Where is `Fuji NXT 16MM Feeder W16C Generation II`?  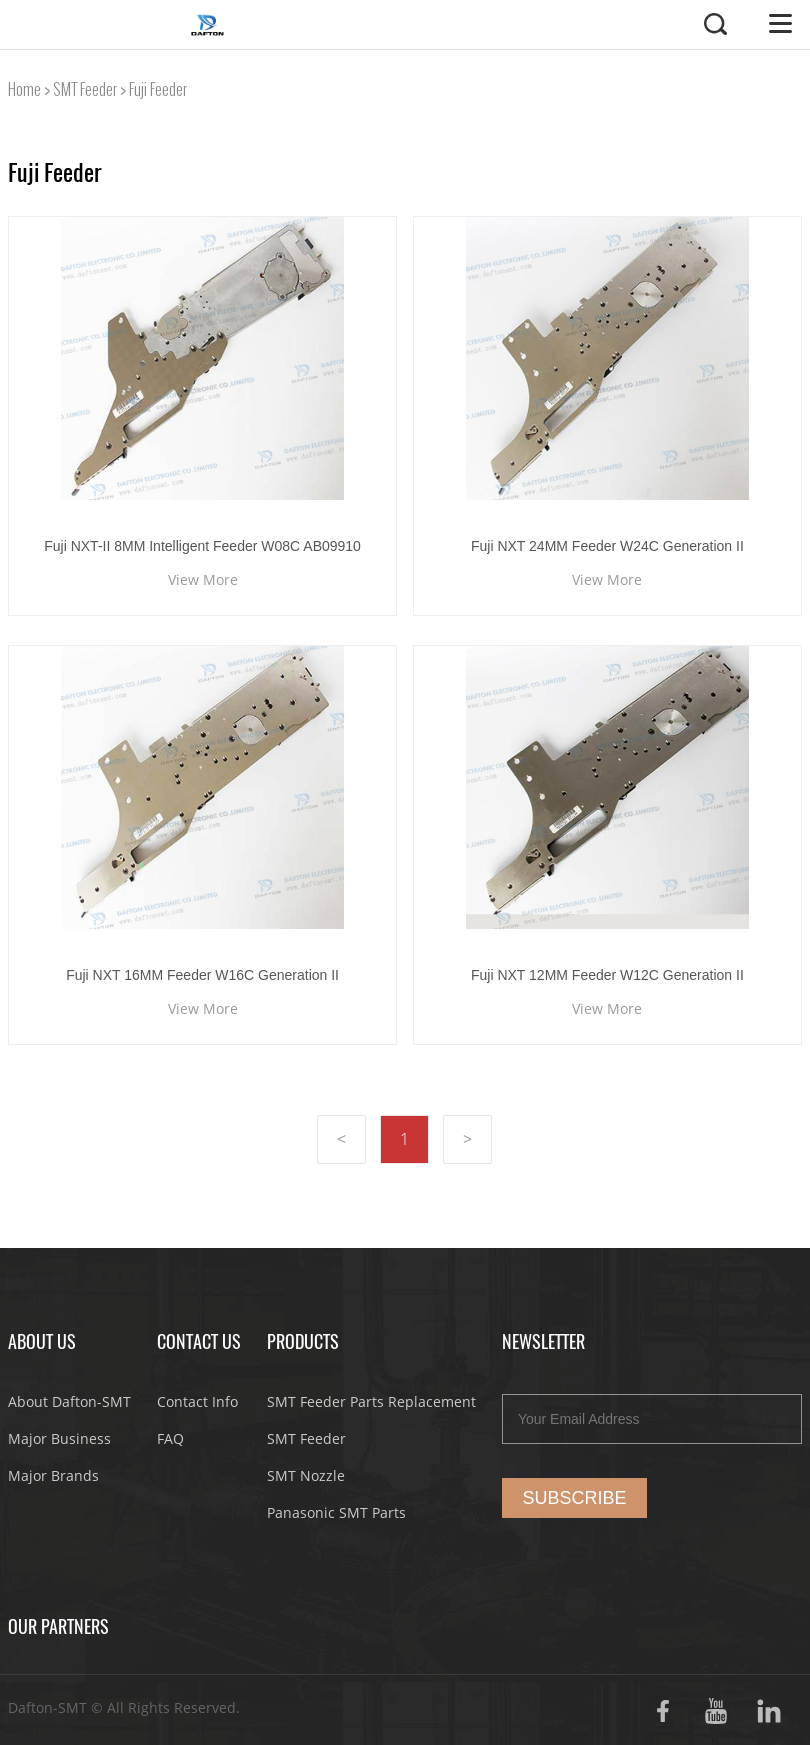 Fuji NXT 16MM Feeder W16C Generation II is located at coordinates (202, 975).